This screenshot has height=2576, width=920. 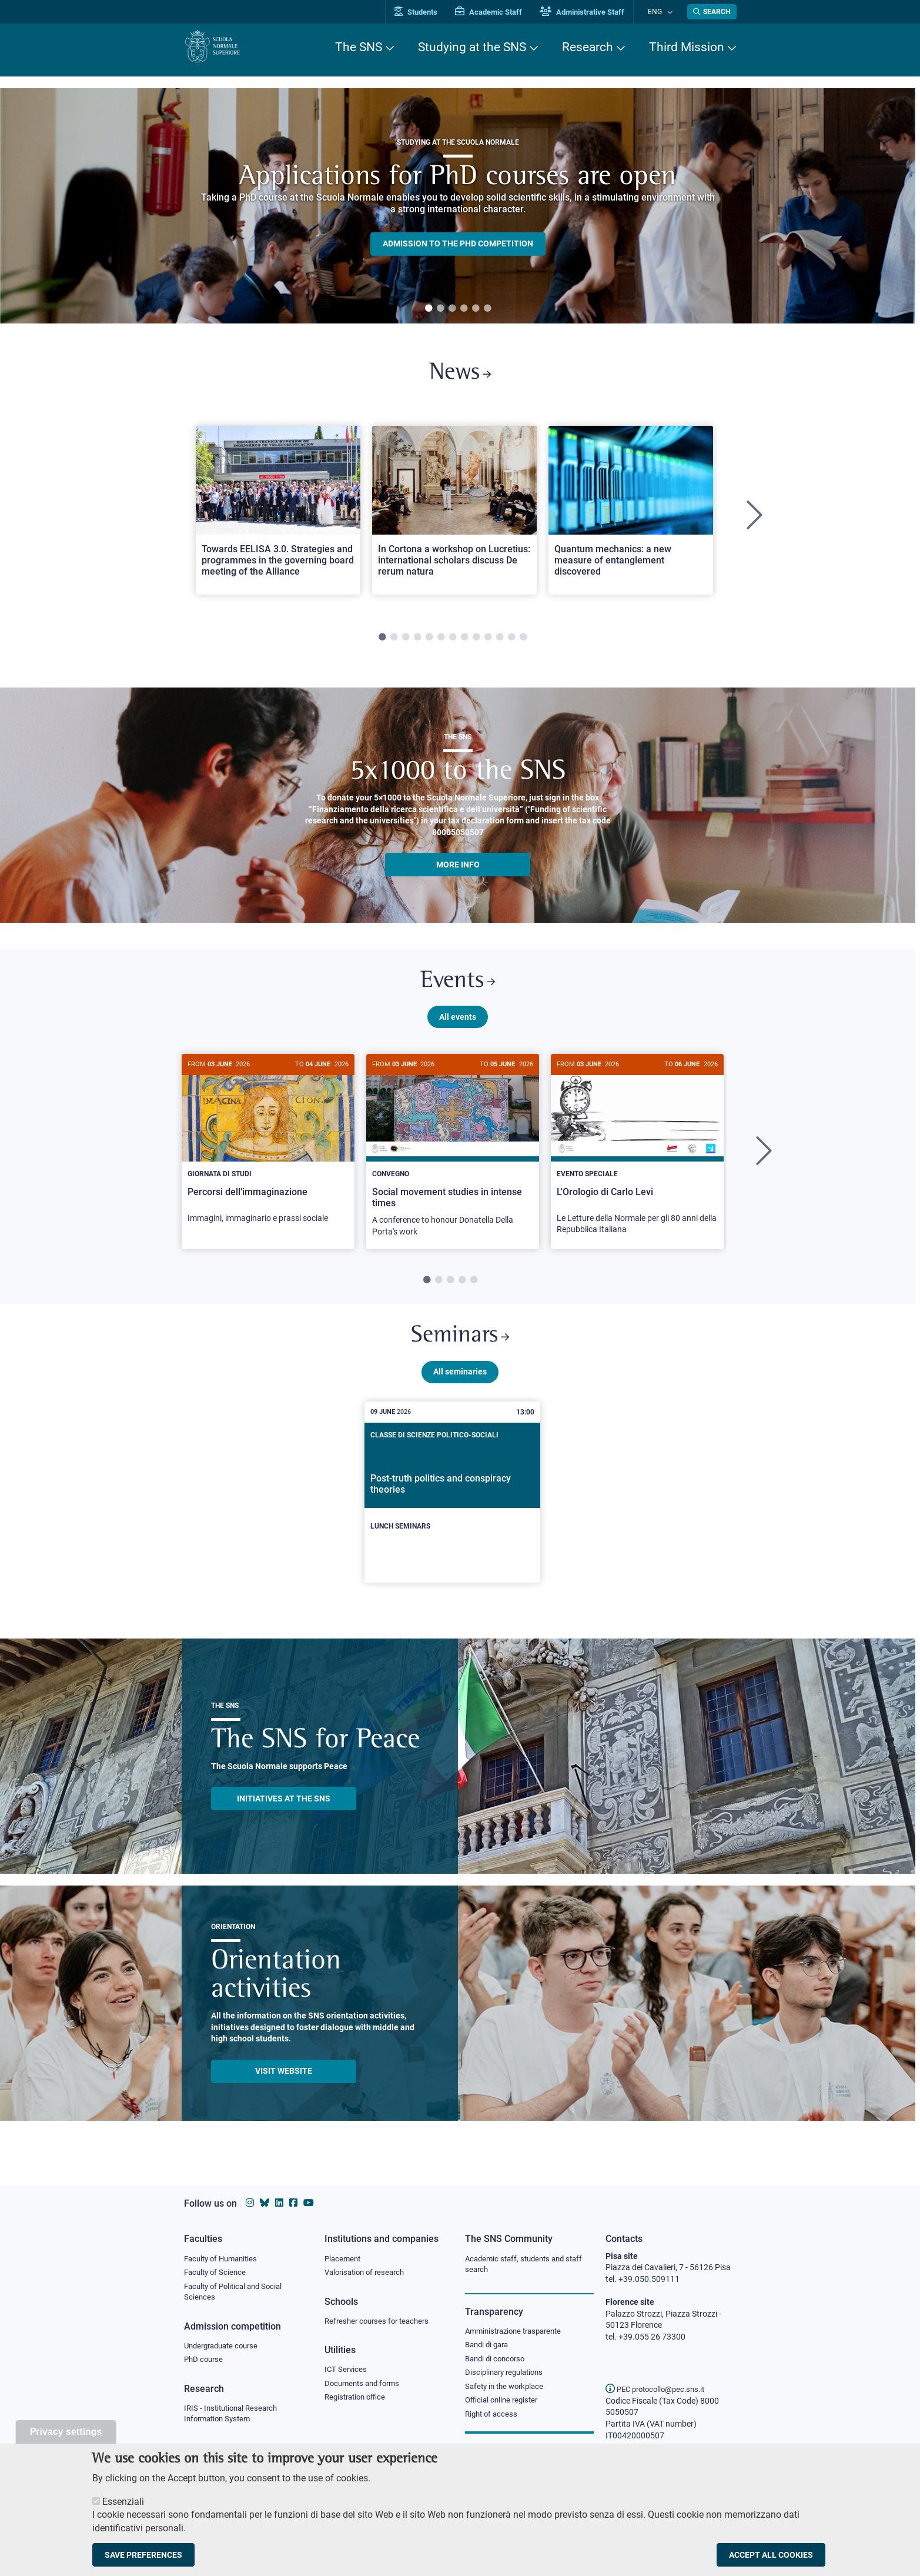 What do you see at coordinates (637, 1159) in the screenshot?
I see `[L'Orologio di Carlo Levi]` at bounding box center [637, 1159].